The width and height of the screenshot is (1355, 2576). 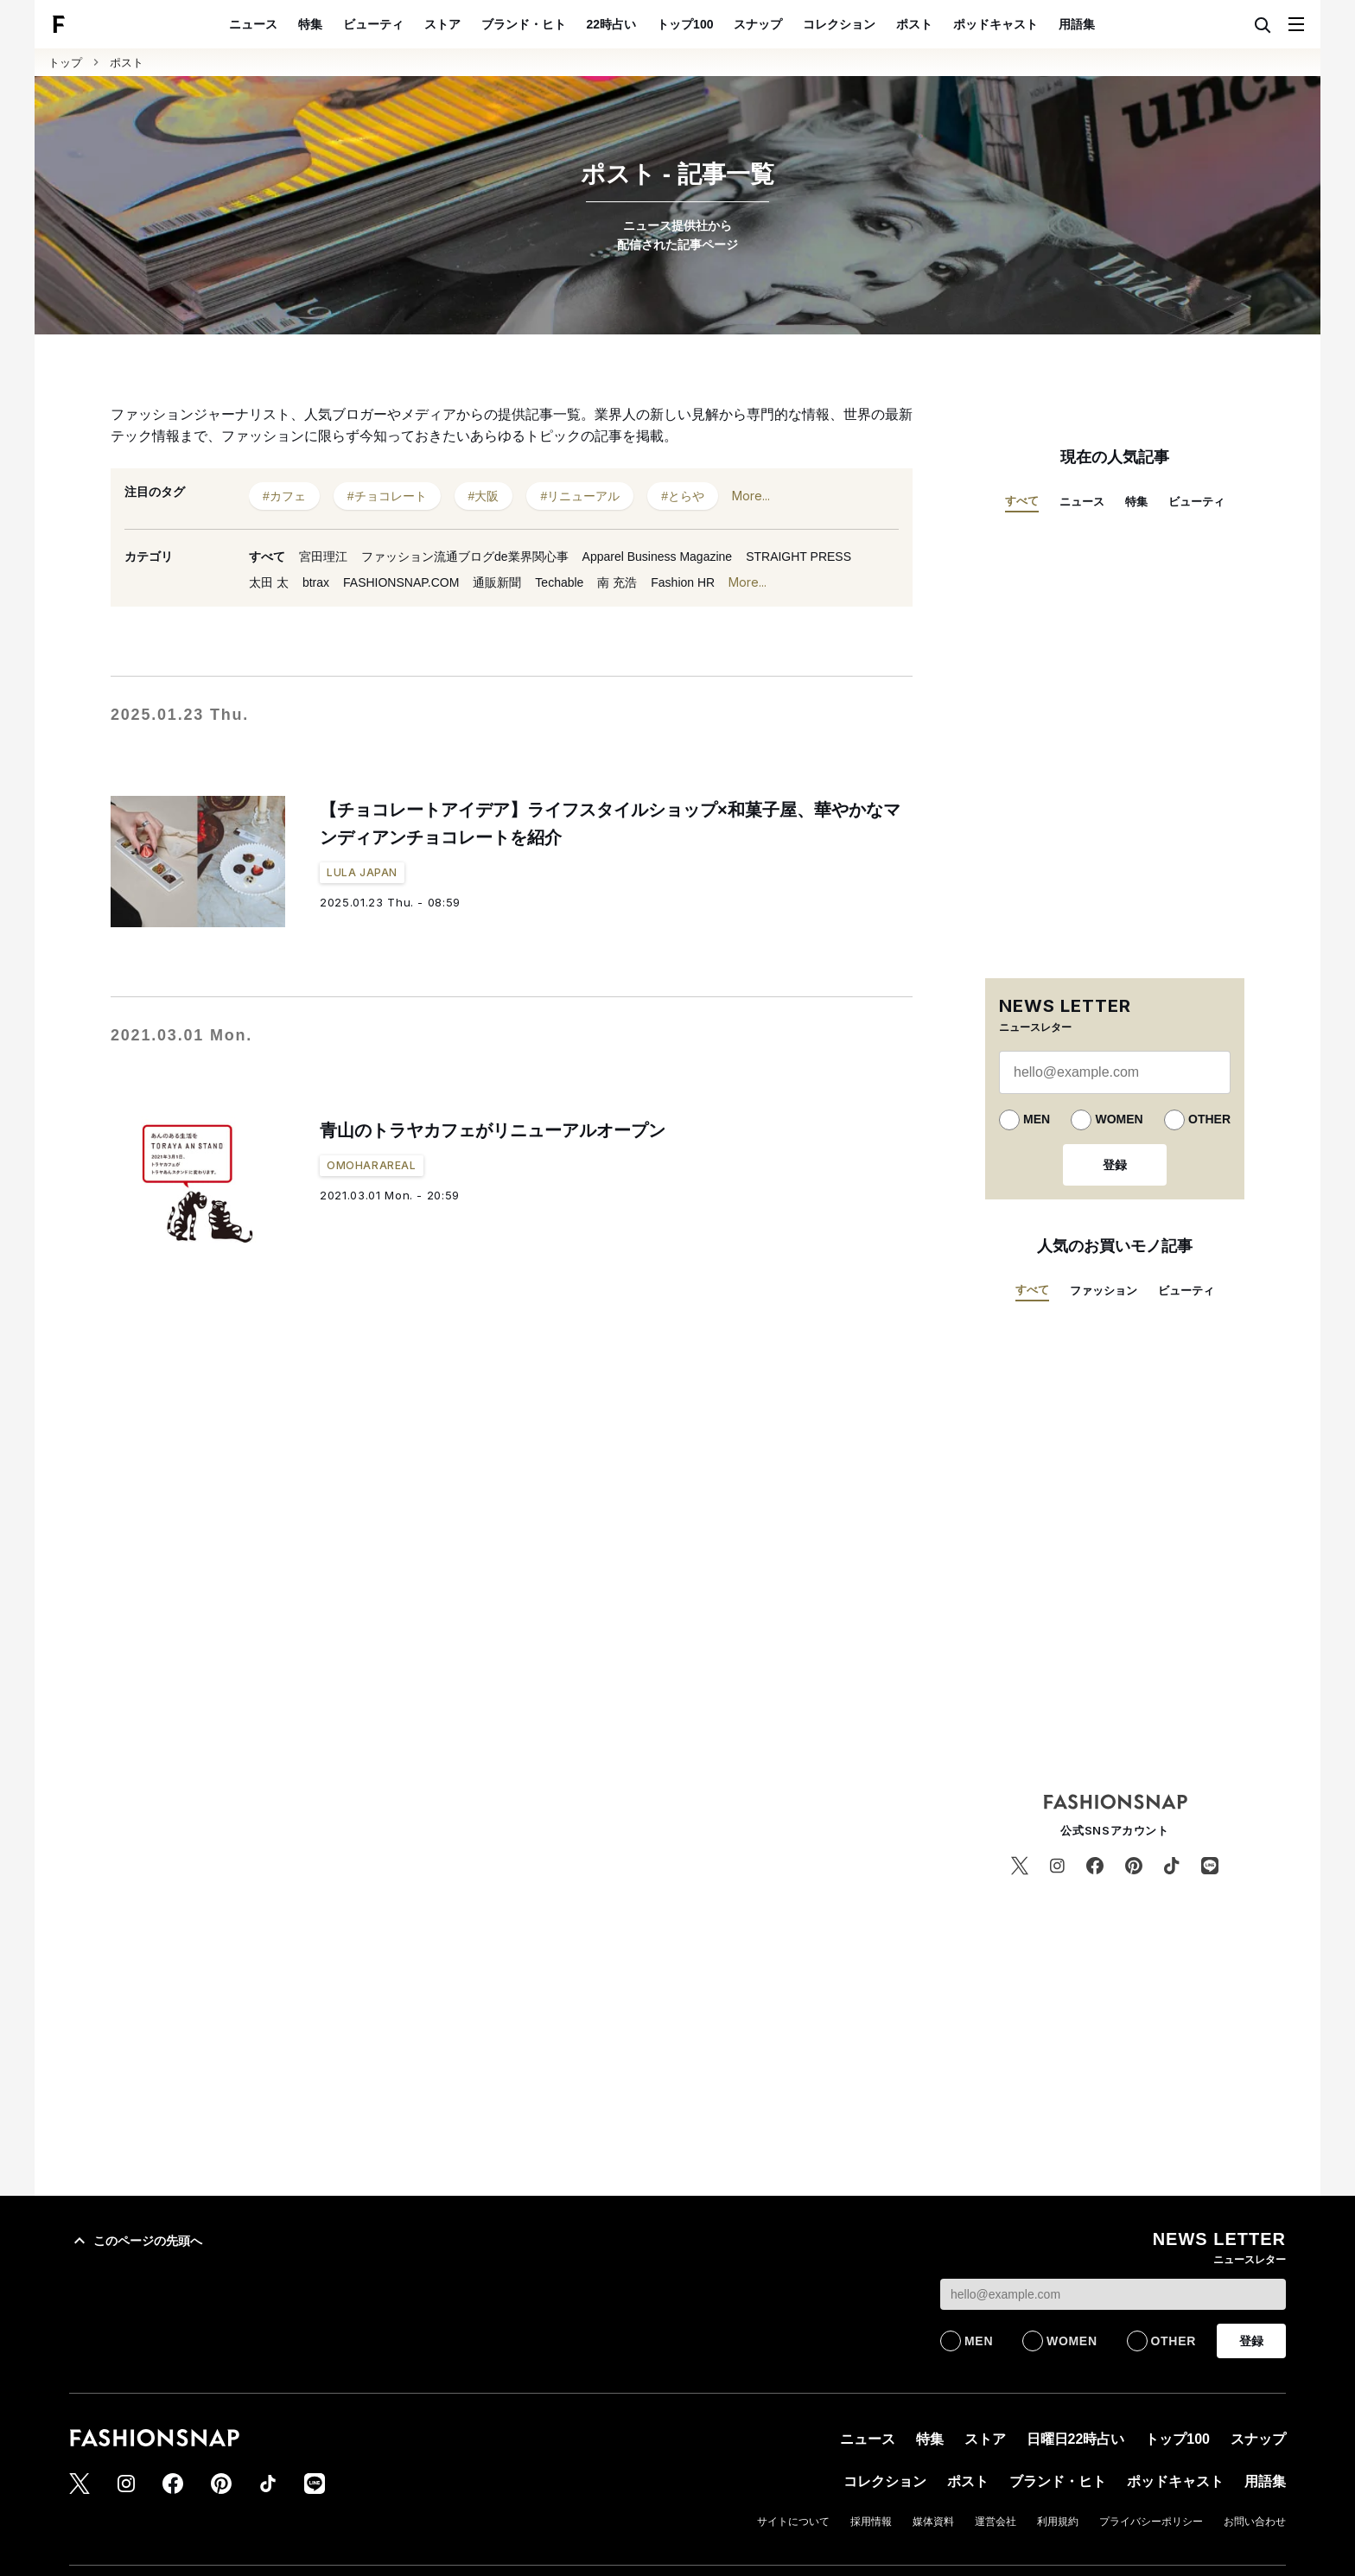 I want to click on トップ100, so click(x=685, y=24).